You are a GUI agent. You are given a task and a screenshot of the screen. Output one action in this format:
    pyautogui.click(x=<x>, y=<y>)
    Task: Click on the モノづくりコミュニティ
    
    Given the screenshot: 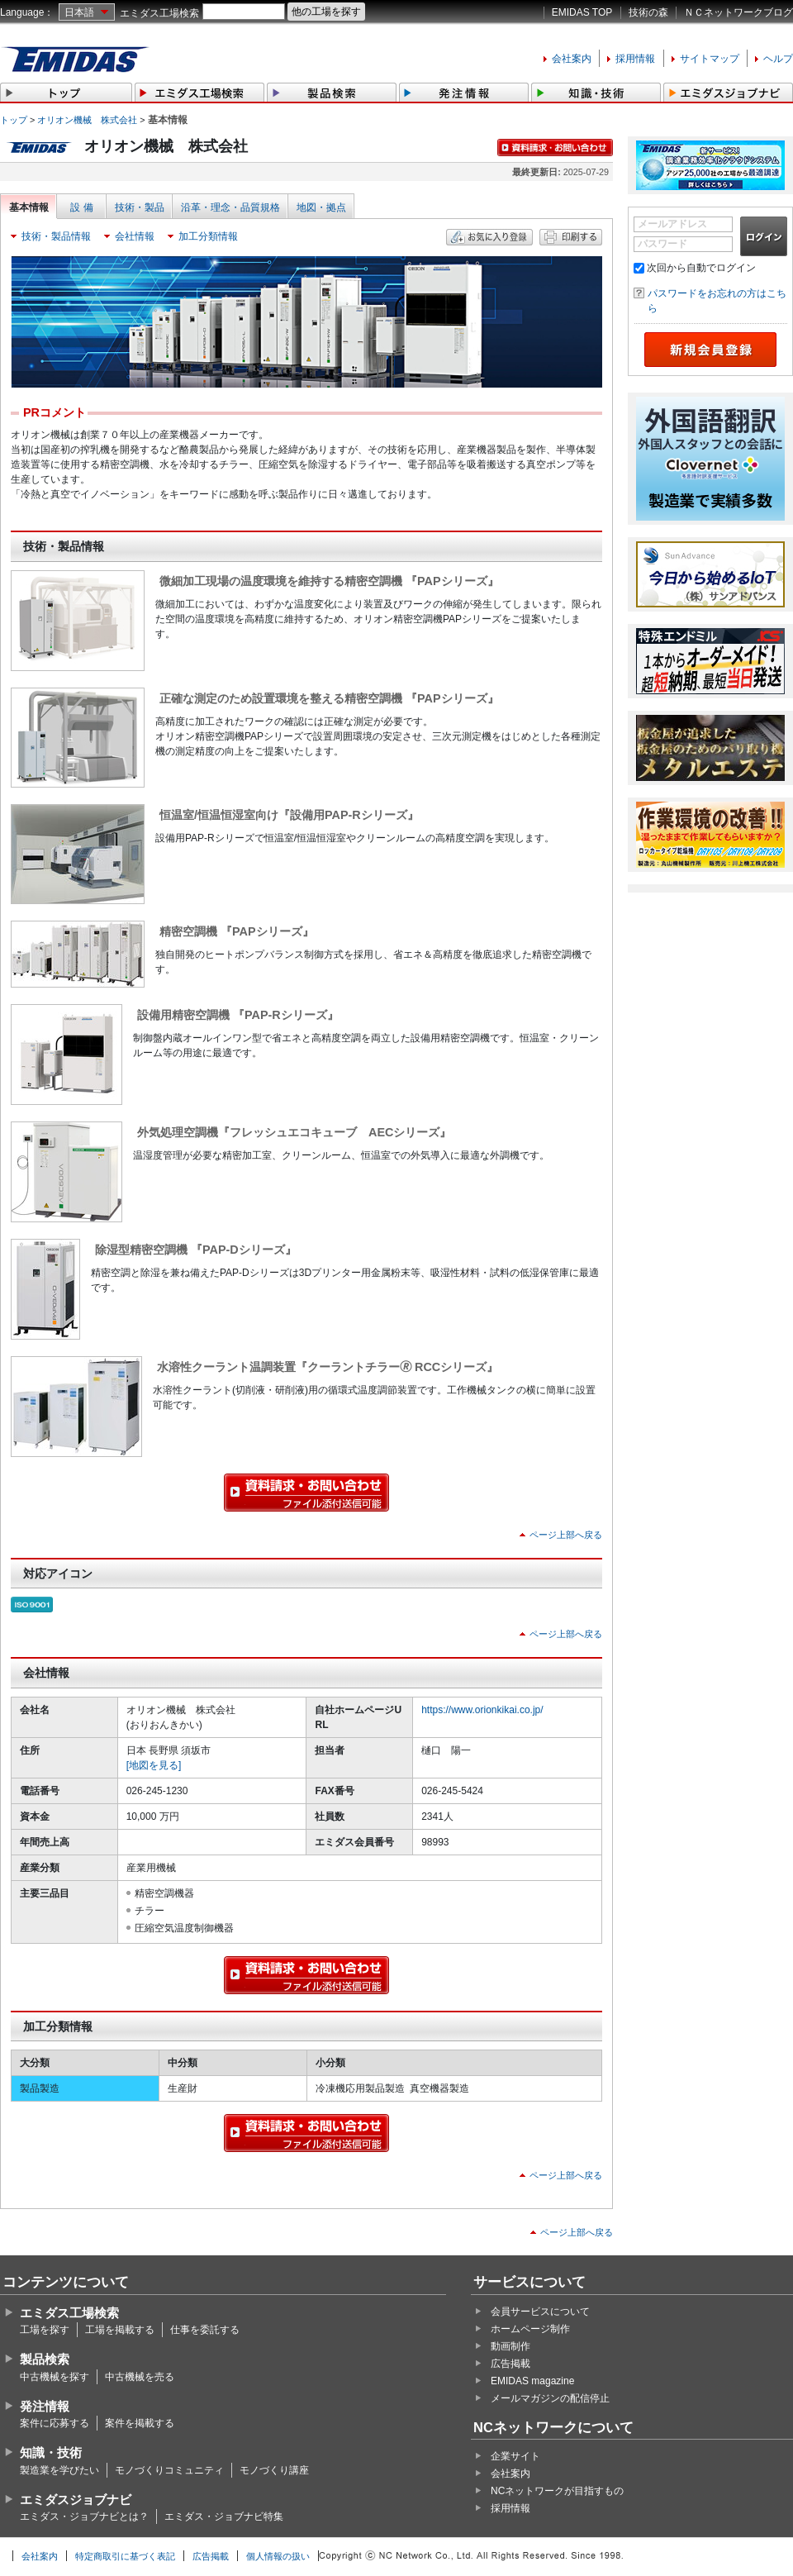 What is the action you would take?
    pyautogui.click(x=169, y=2470)
    